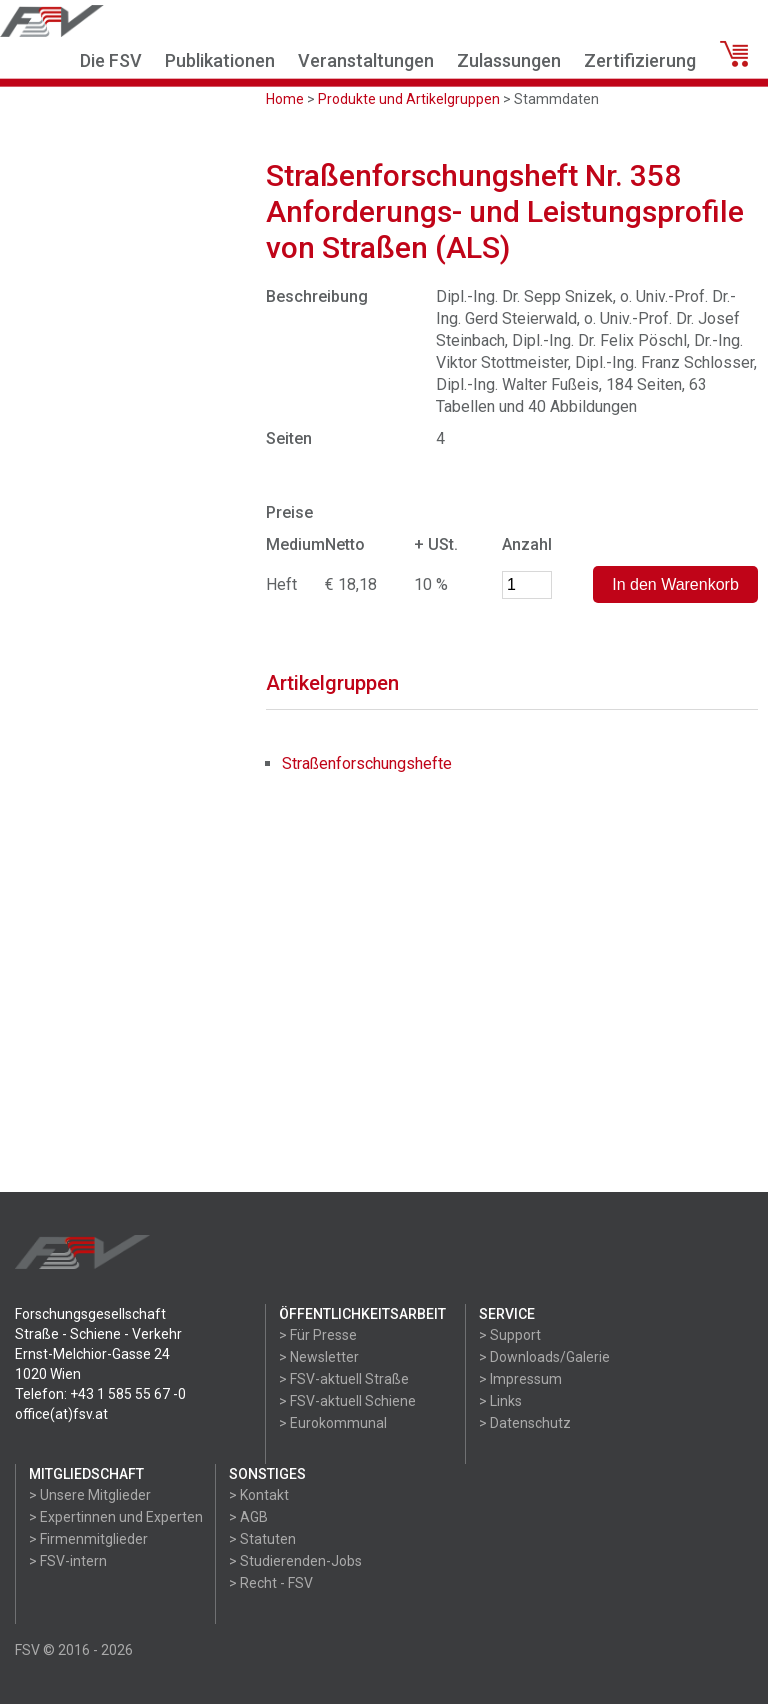 The width and height of the screenshot is (768, 1704). Describe the element at coordinates (500, 1401) in the screenshot. I see `> Links` at that location.